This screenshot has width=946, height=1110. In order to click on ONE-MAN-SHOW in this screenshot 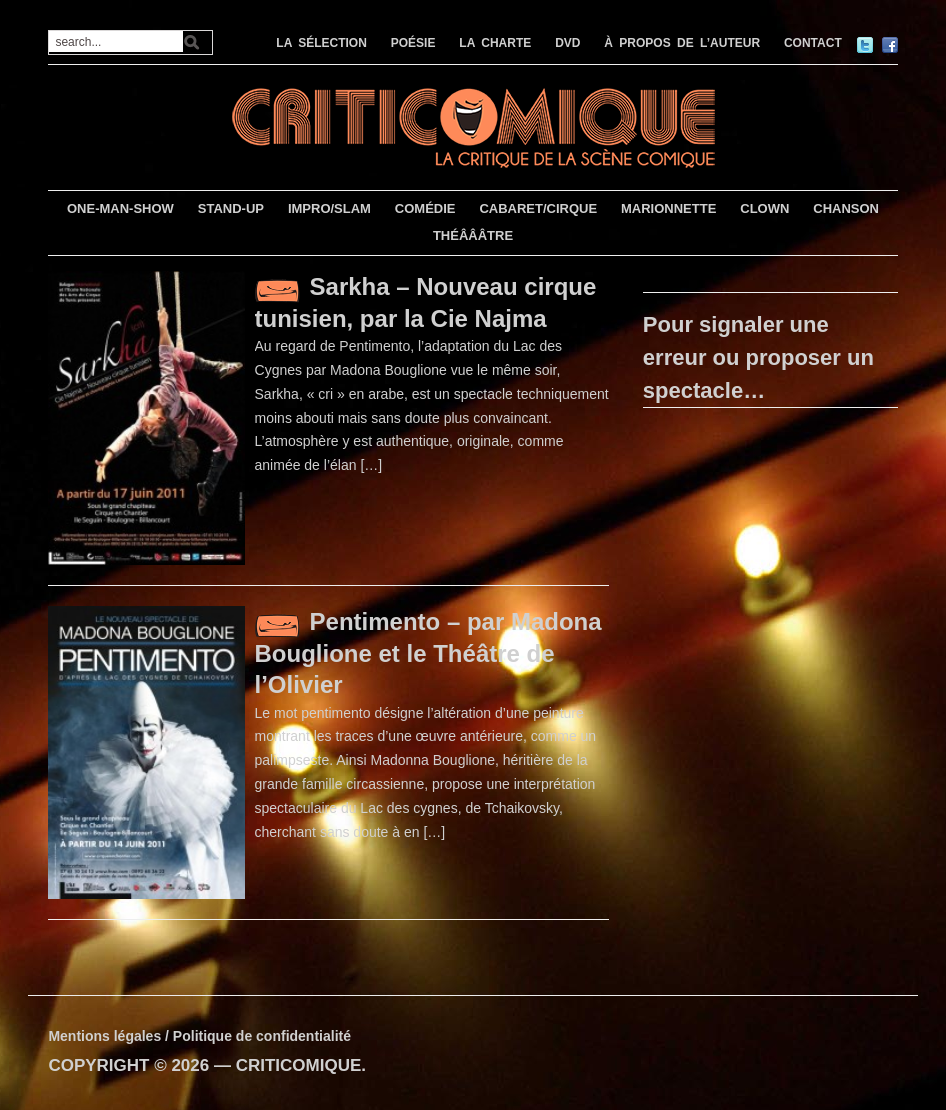, I will do `click(120, 208)`.